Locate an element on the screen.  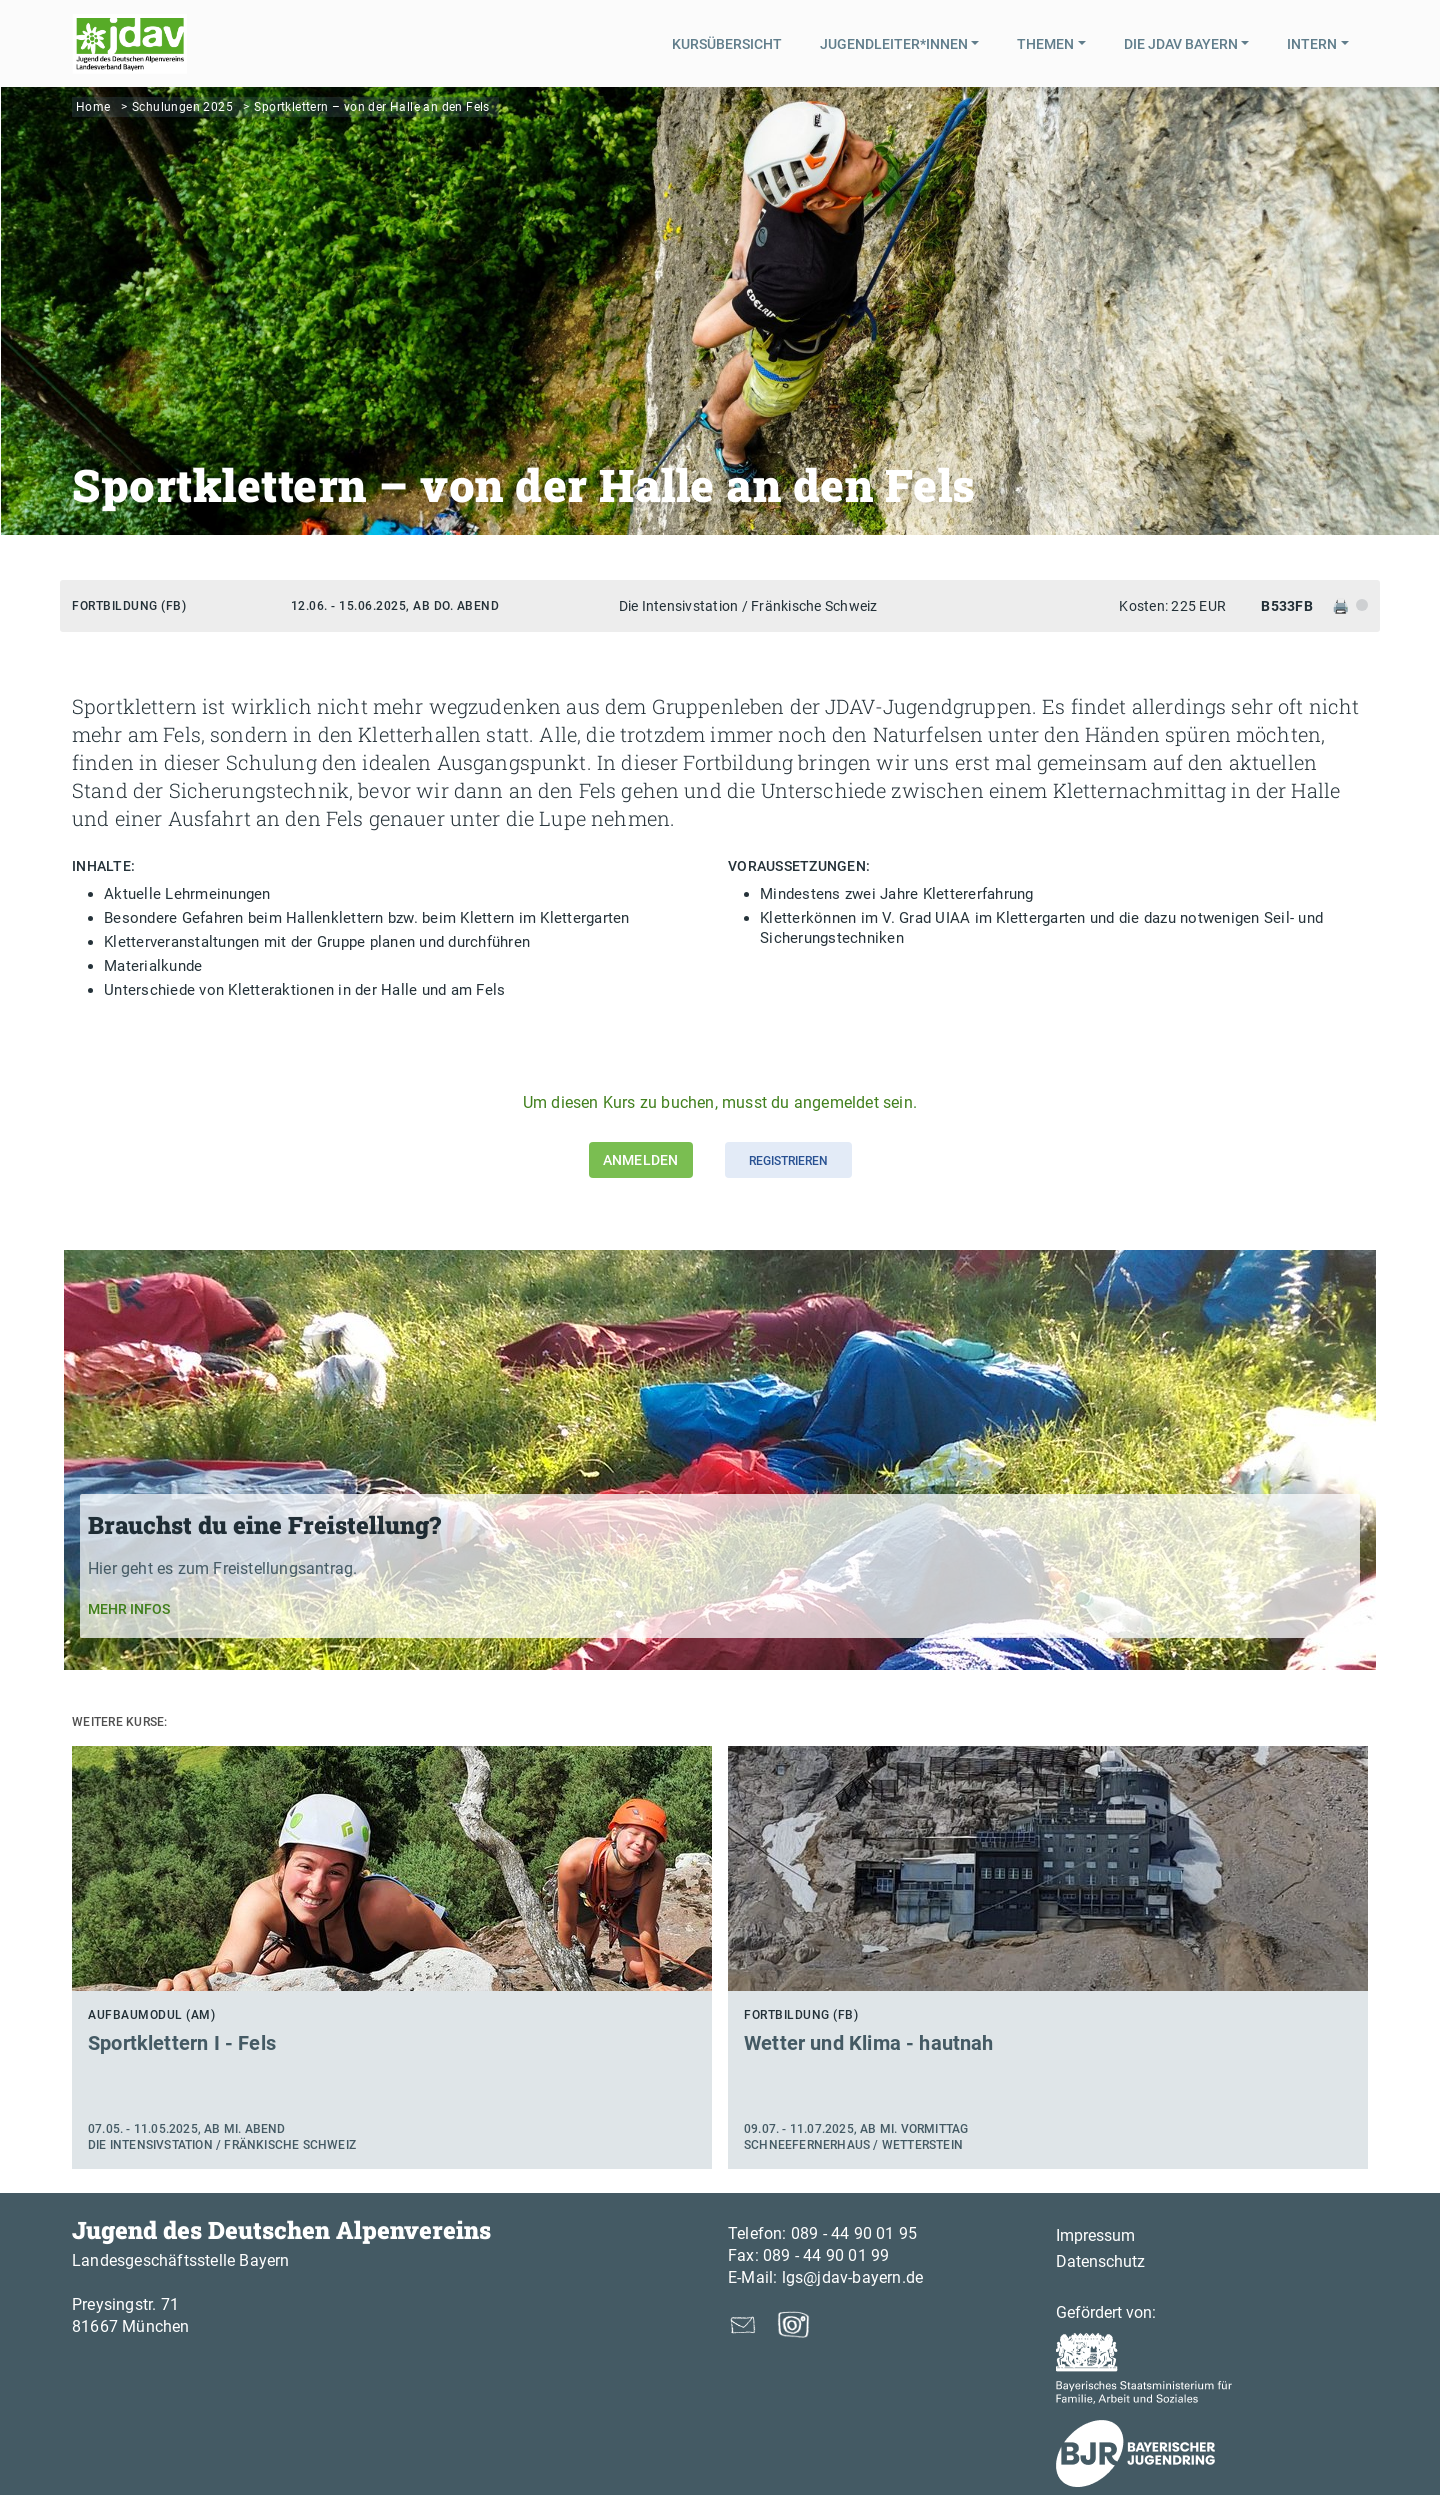
Impressum is located at coordinates (1095, 2235).